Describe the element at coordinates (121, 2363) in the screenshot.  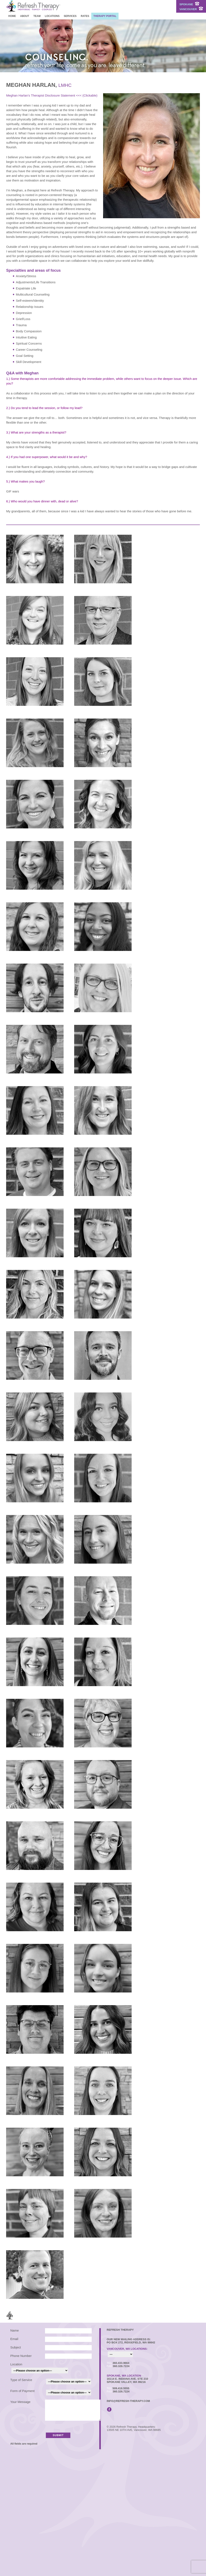
I see `360.433.9664` at that location.